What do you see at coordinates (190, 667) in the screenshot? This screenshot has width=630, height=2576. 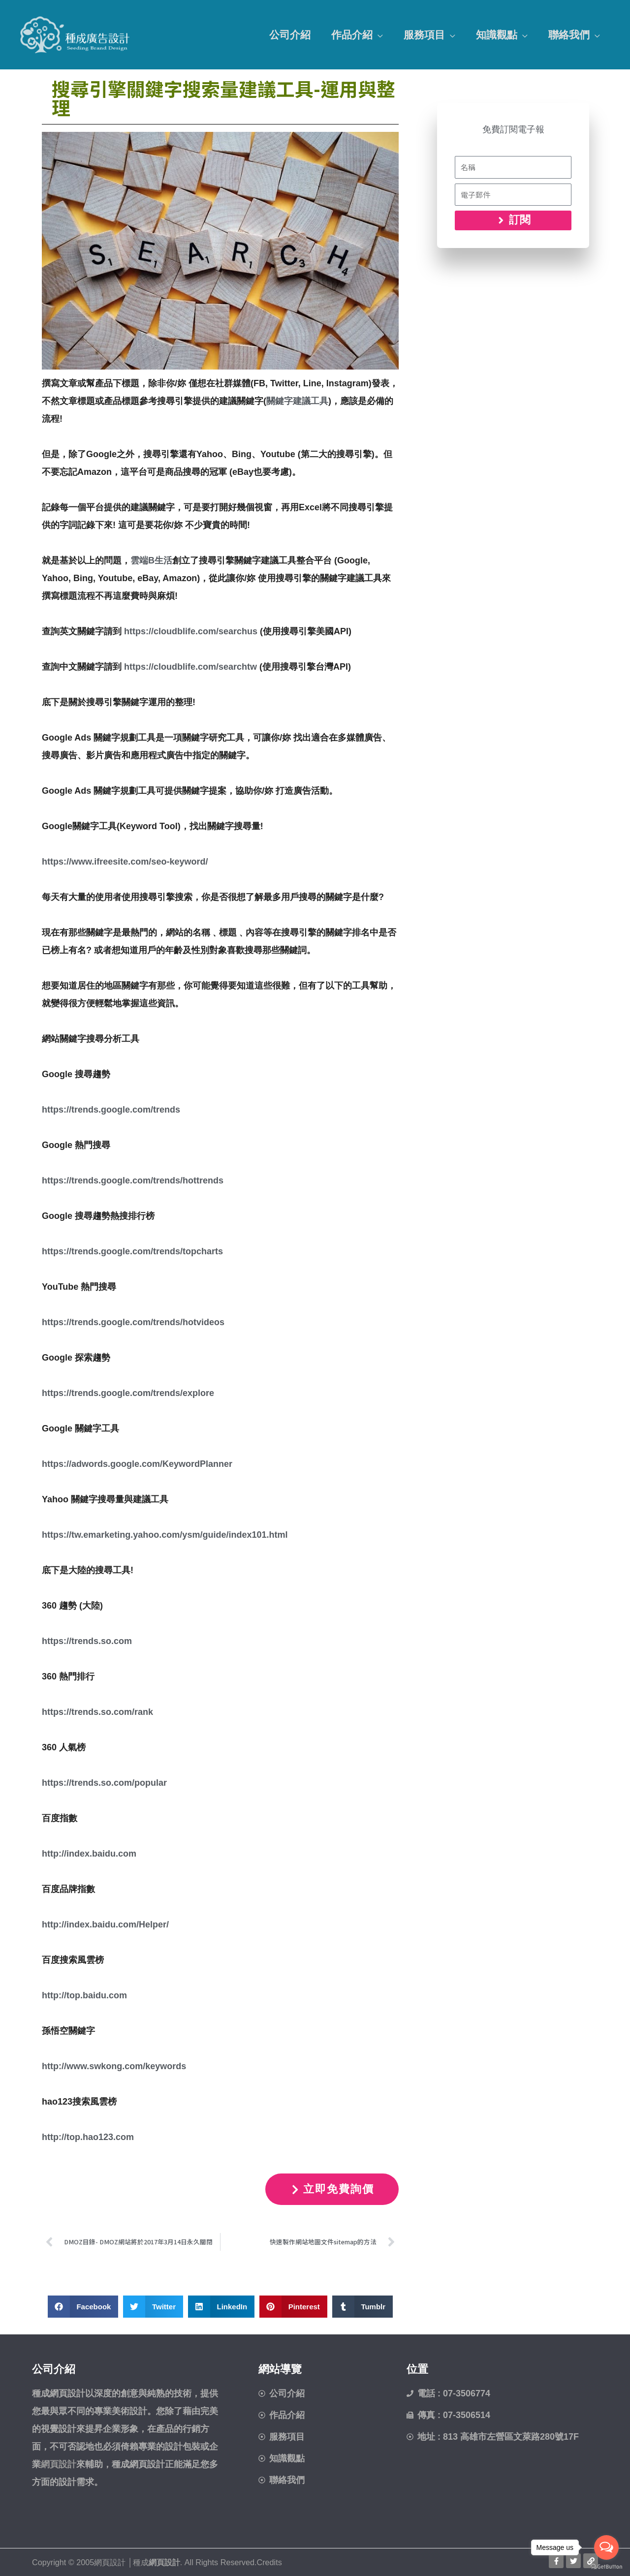 I see `https://cloudblife.com/searchtw` at bounding box center [190, 667].